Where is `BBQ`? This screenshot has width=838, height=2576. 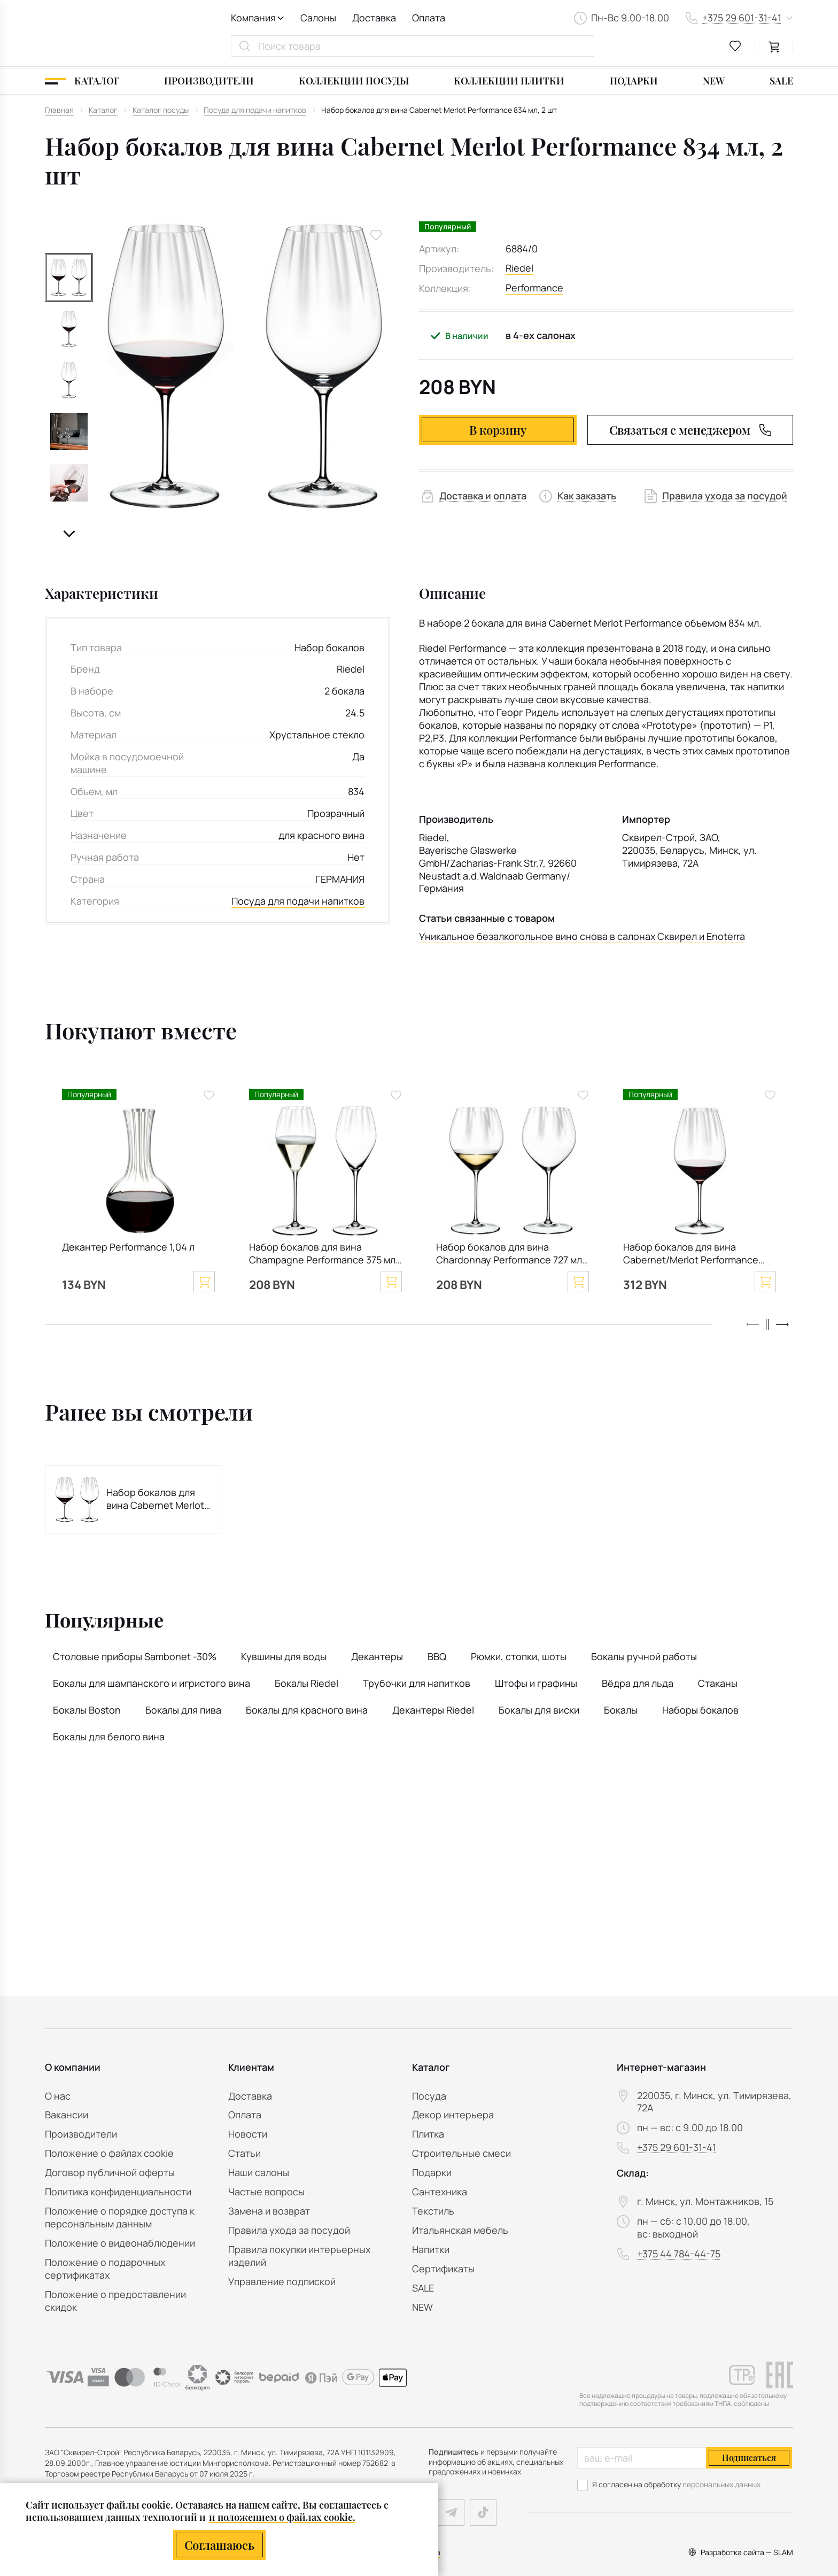
BBQ is located at coordinates (437, 1656).